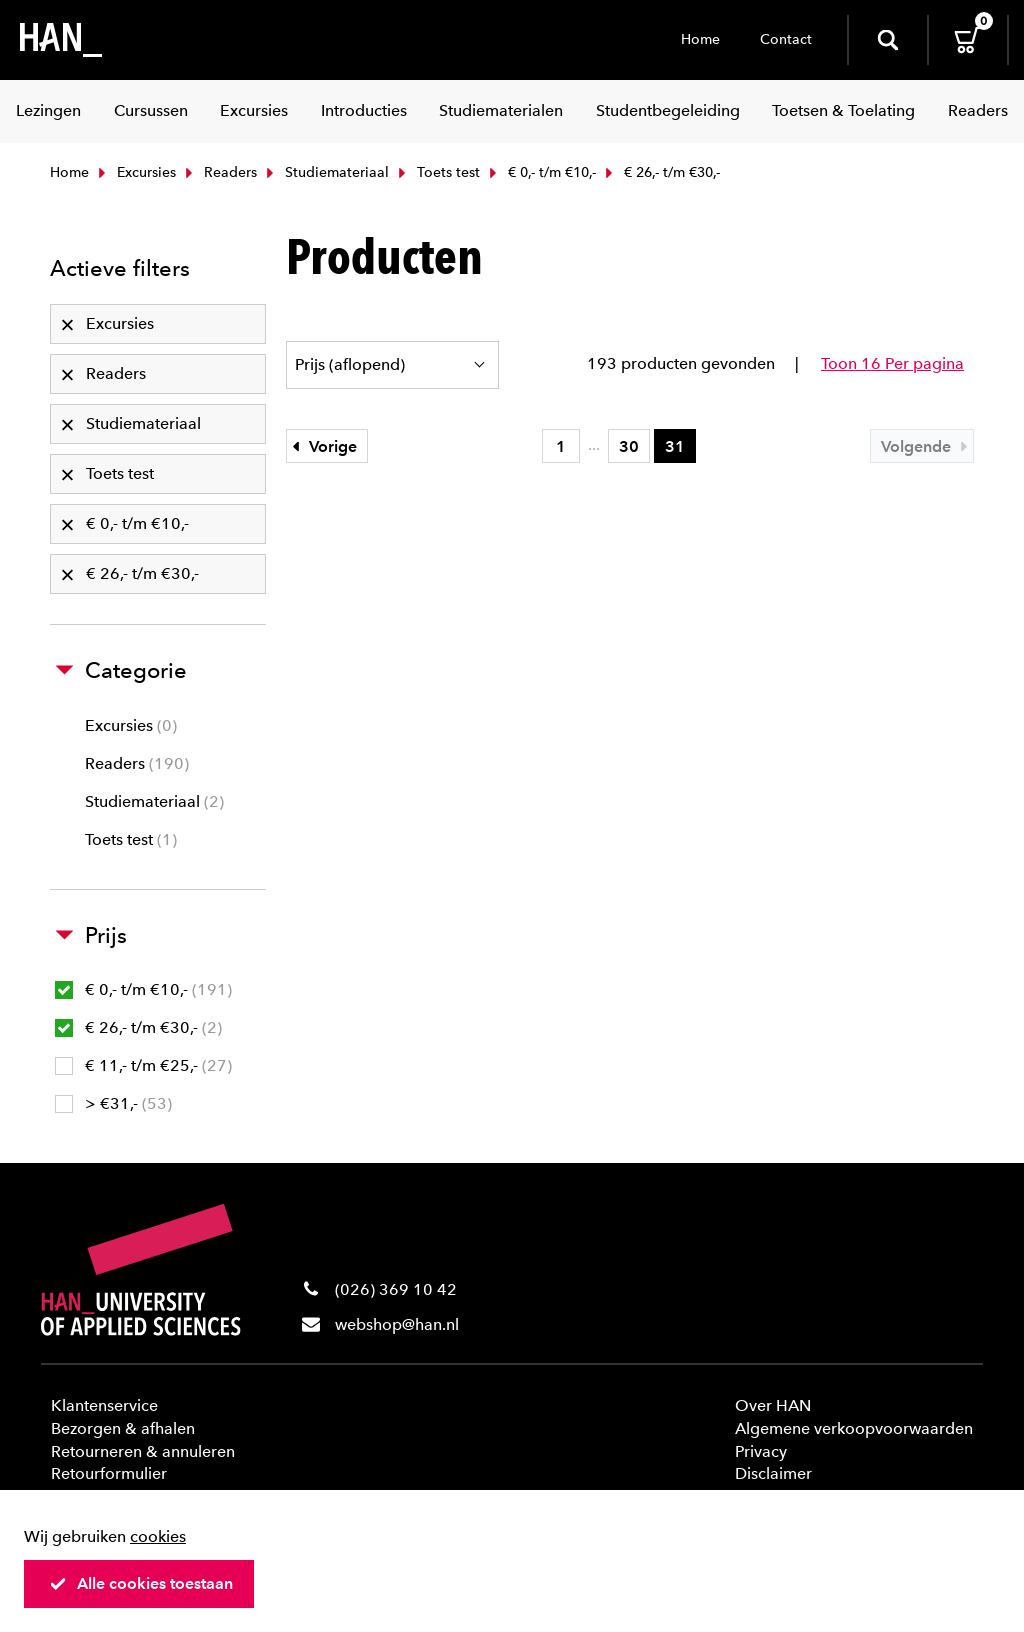 The image size is (1024, 1632). Describe the element at coordinates (854, 1428) in the screenshot. I see `Algemene verkoopvoorwaarden` at that location.